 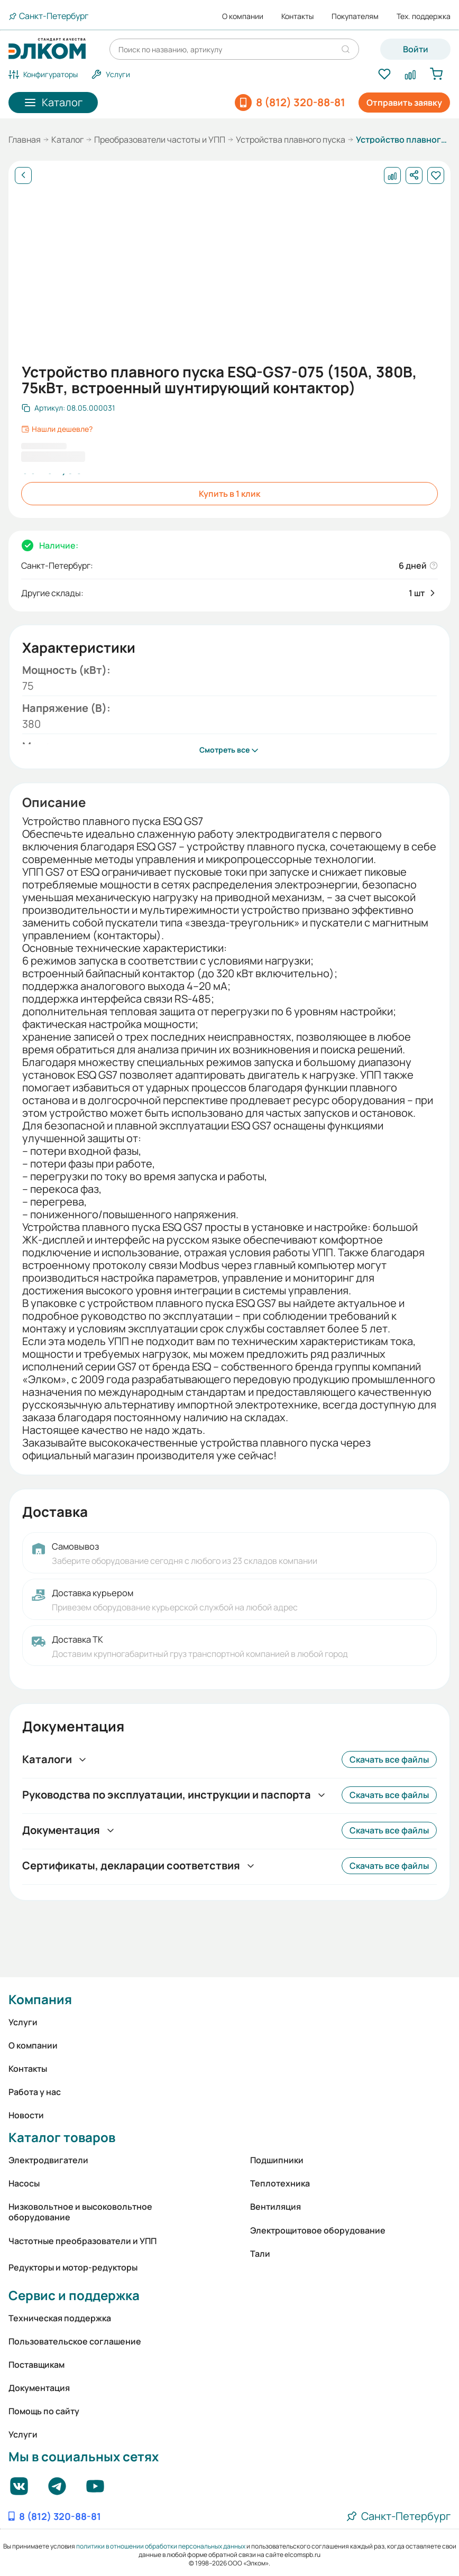 What do you see at coordinates (67, 139) in the screenshot?
I see `Каталог` at bounding box center [67, 139].